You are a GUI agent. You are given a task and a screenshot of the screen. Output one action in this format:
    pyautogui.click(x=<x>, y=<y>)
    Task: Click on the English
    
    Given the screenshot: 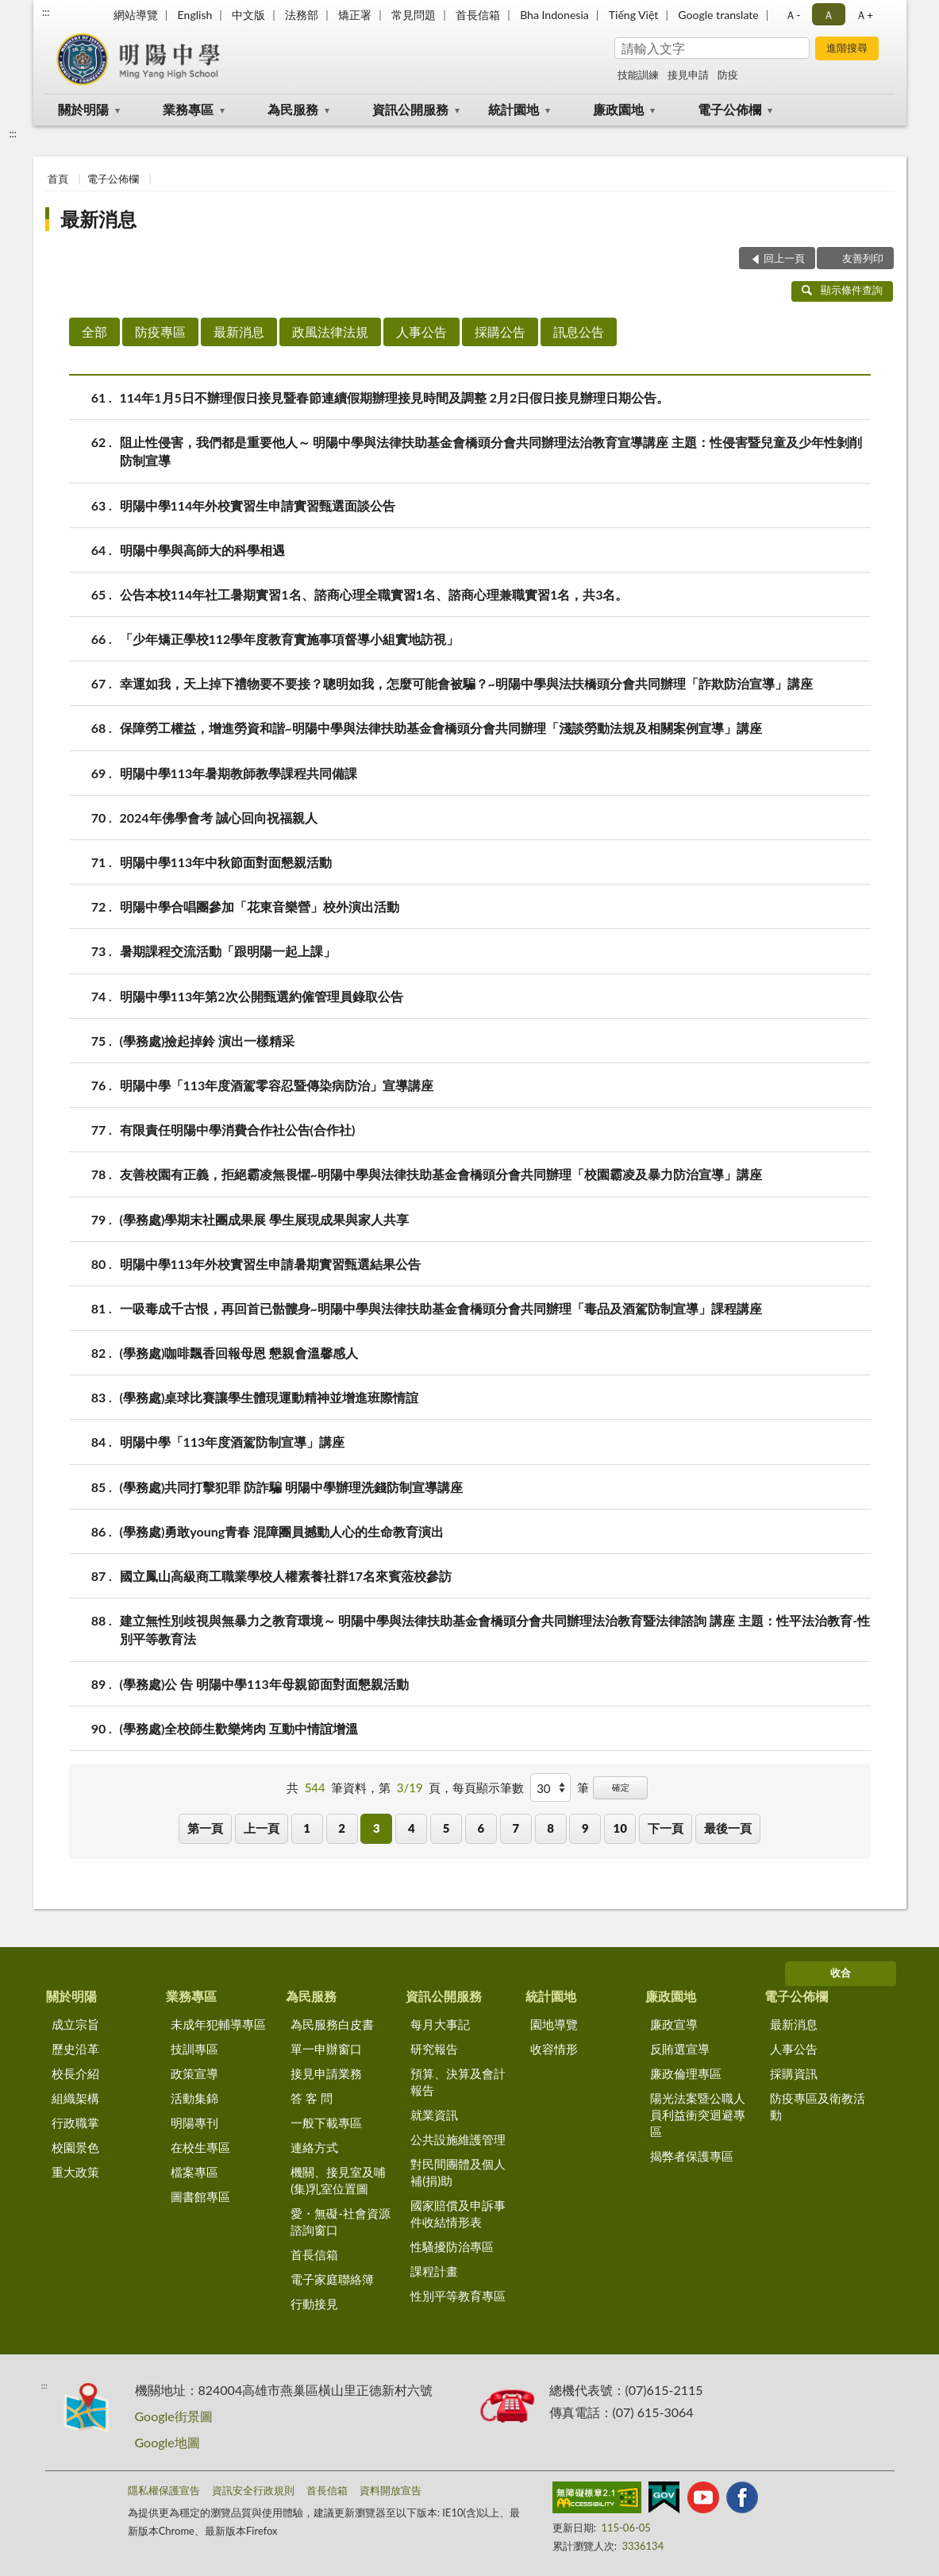 What is the action you would take?
    pyautogui.click(x=195, y=14)
    